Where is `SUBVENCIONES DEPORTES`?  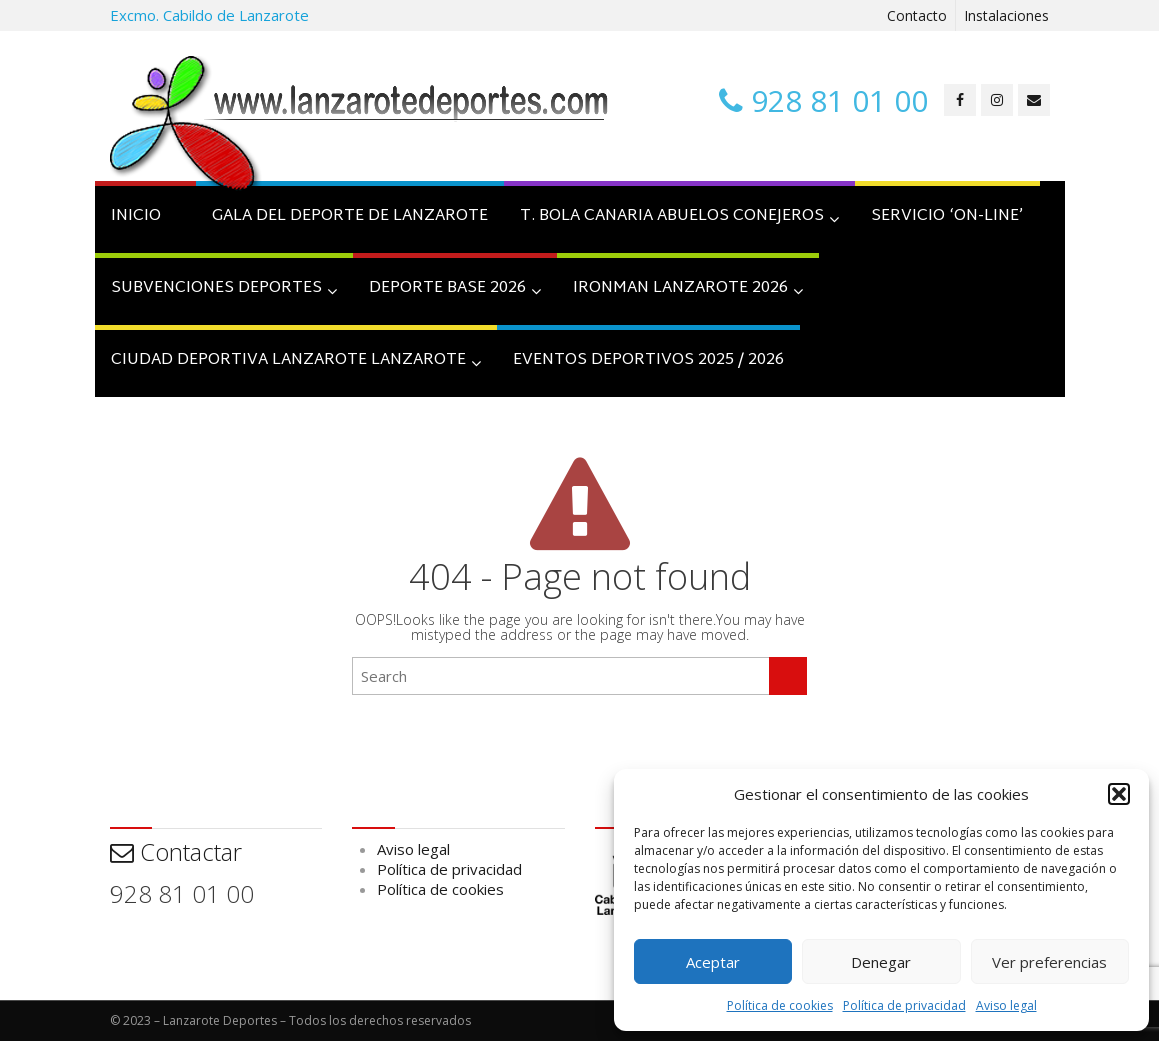
SUBVENCIONES DEPORTES is located at coordinates (224, 288).